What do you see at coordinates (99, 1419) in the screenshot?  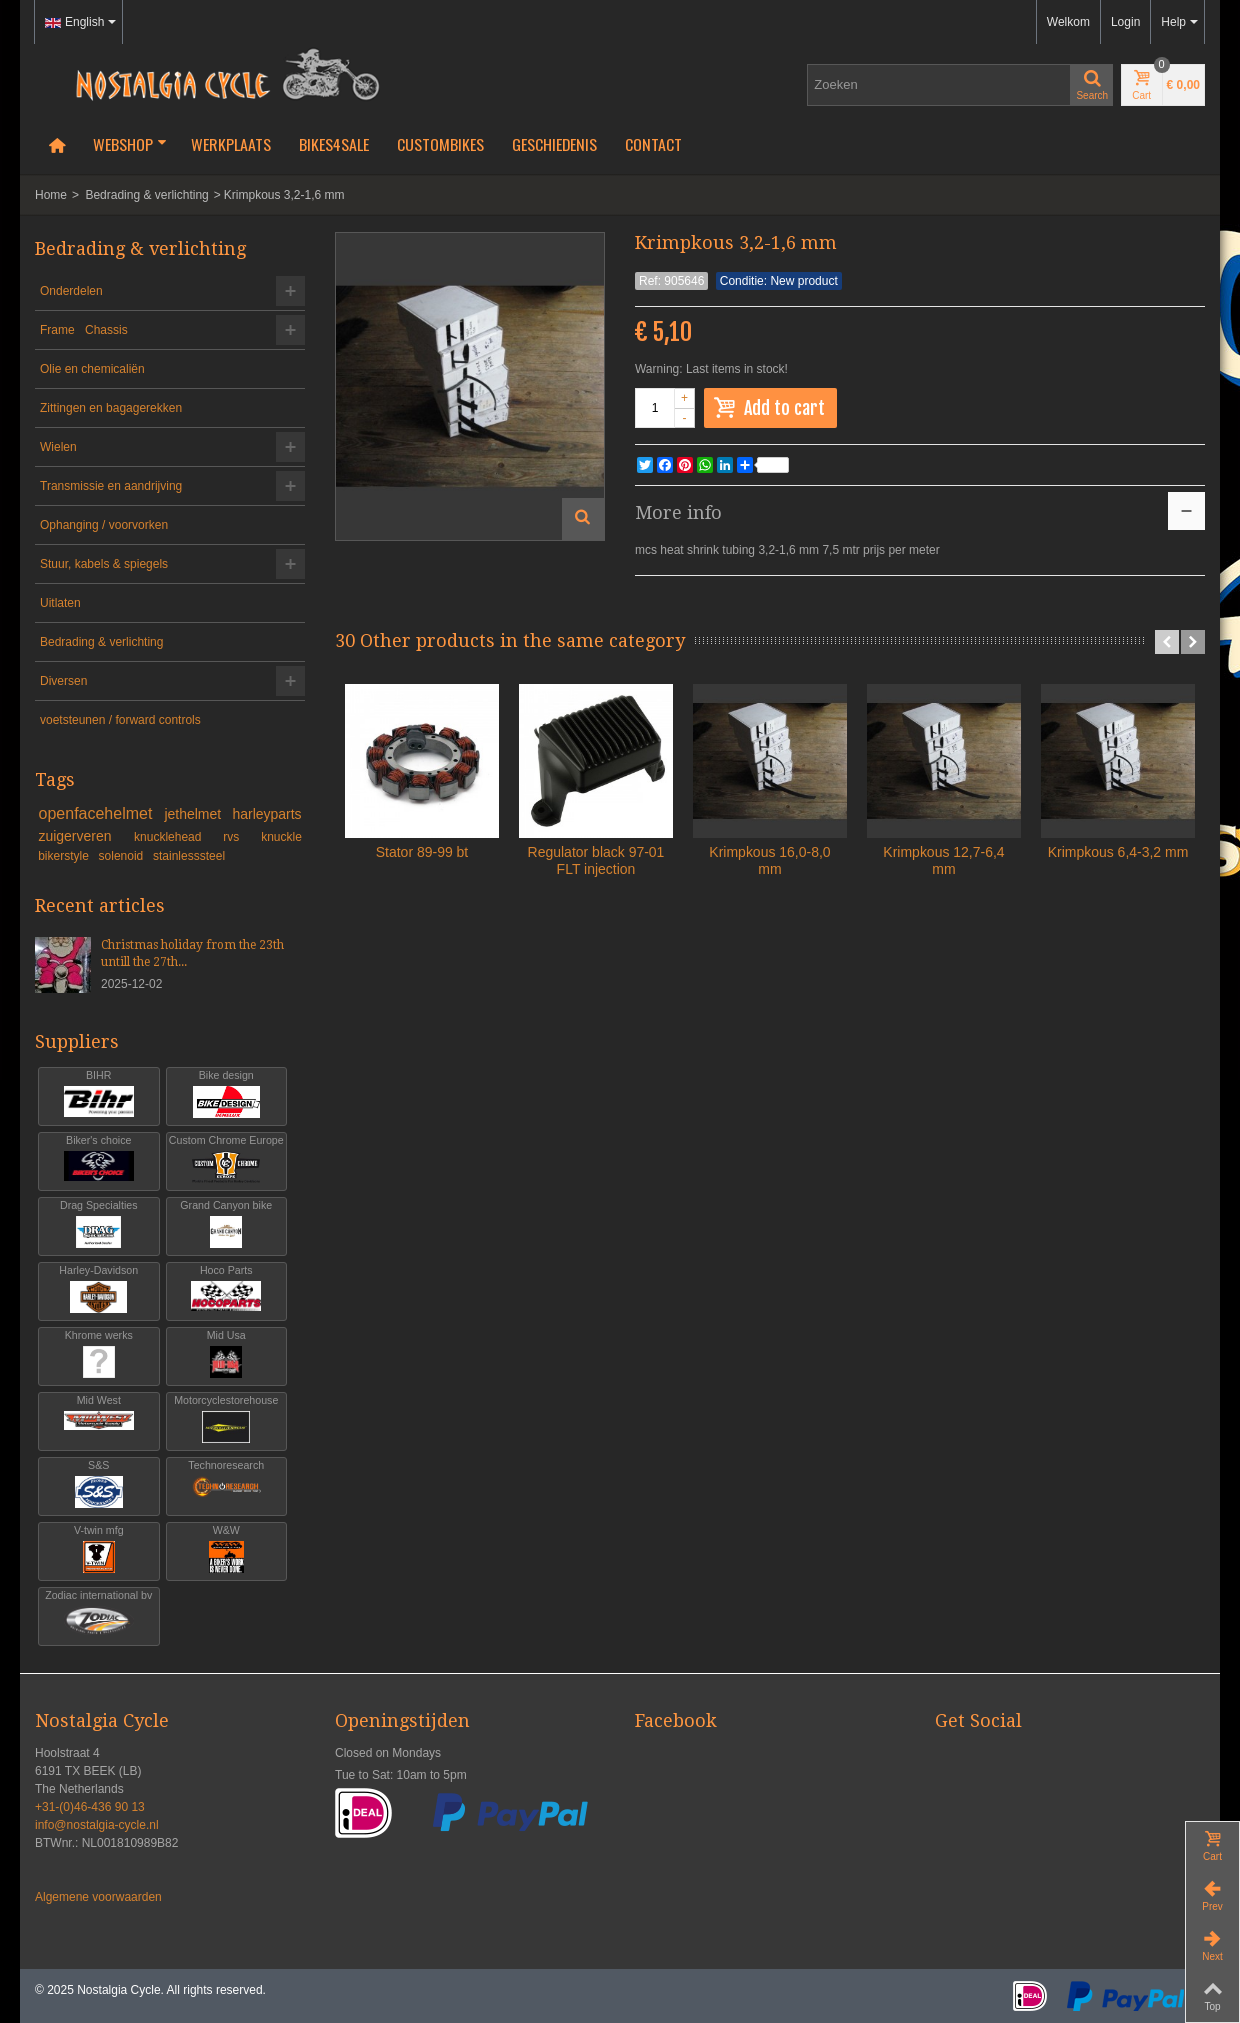 I see `Mid West` at bounding box center [99, 1419].